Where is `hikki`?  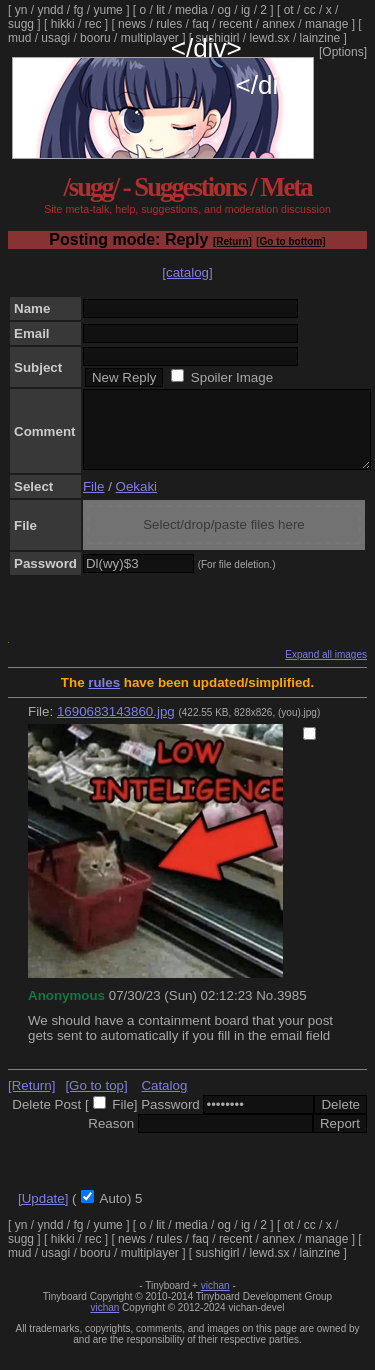
hikki is located at coordinates (63, 24).